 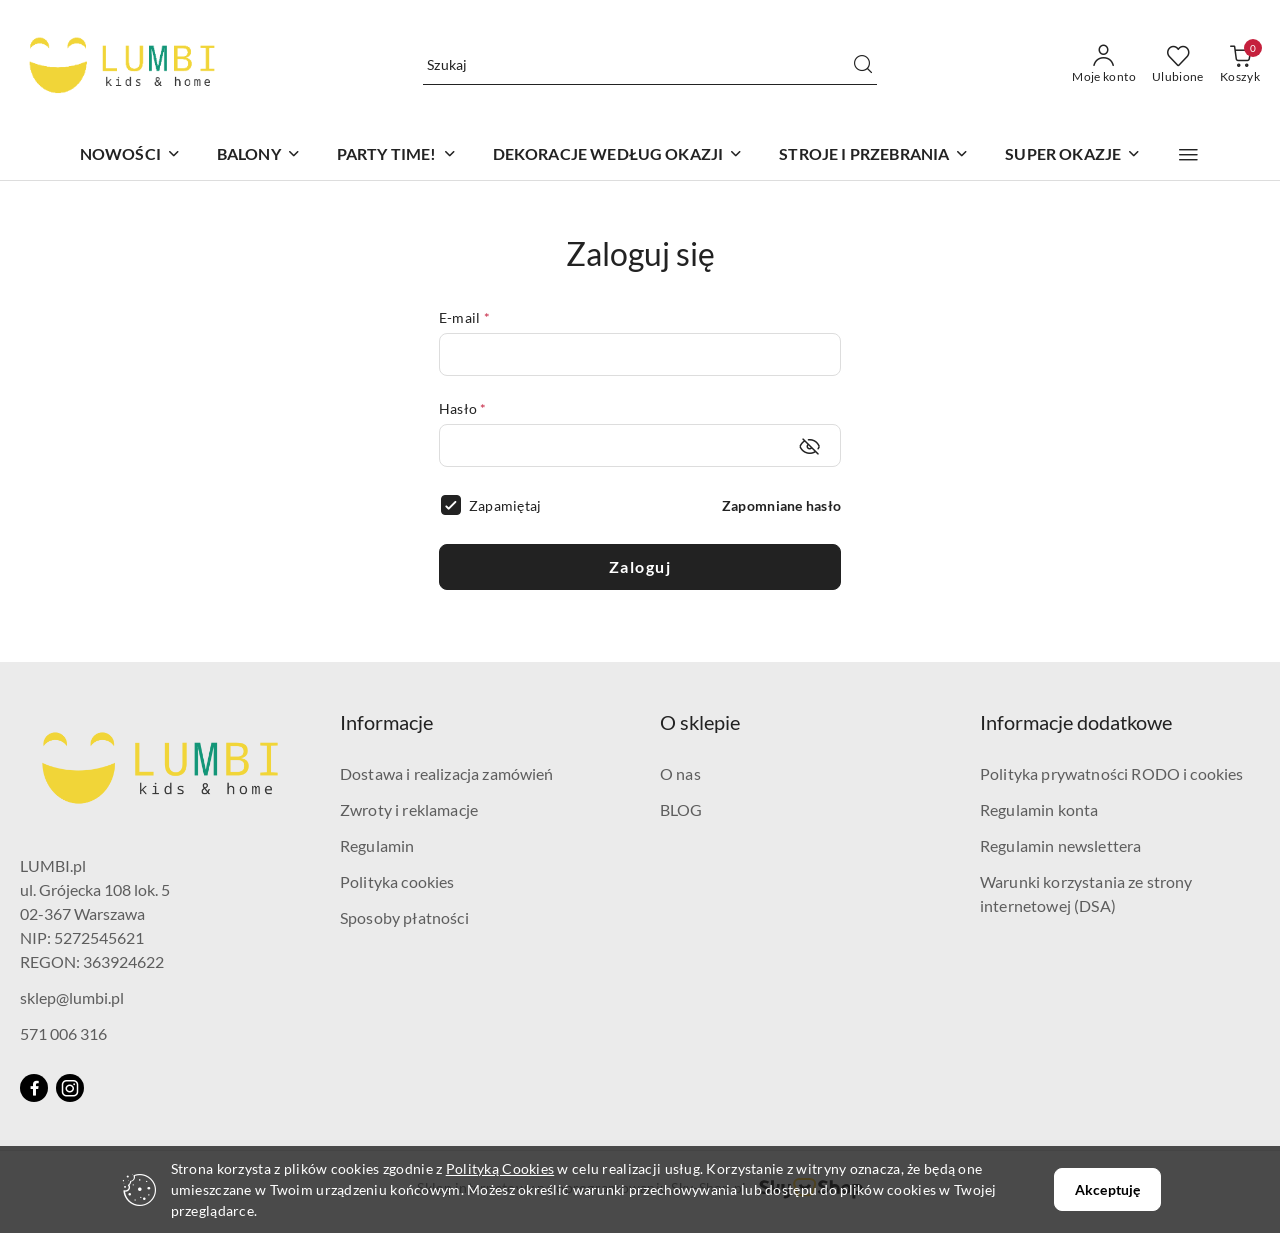 What do you see at coordinates (377, 845) in the screenshot?
I see `Regulamin` at bounding box center [377, 845].